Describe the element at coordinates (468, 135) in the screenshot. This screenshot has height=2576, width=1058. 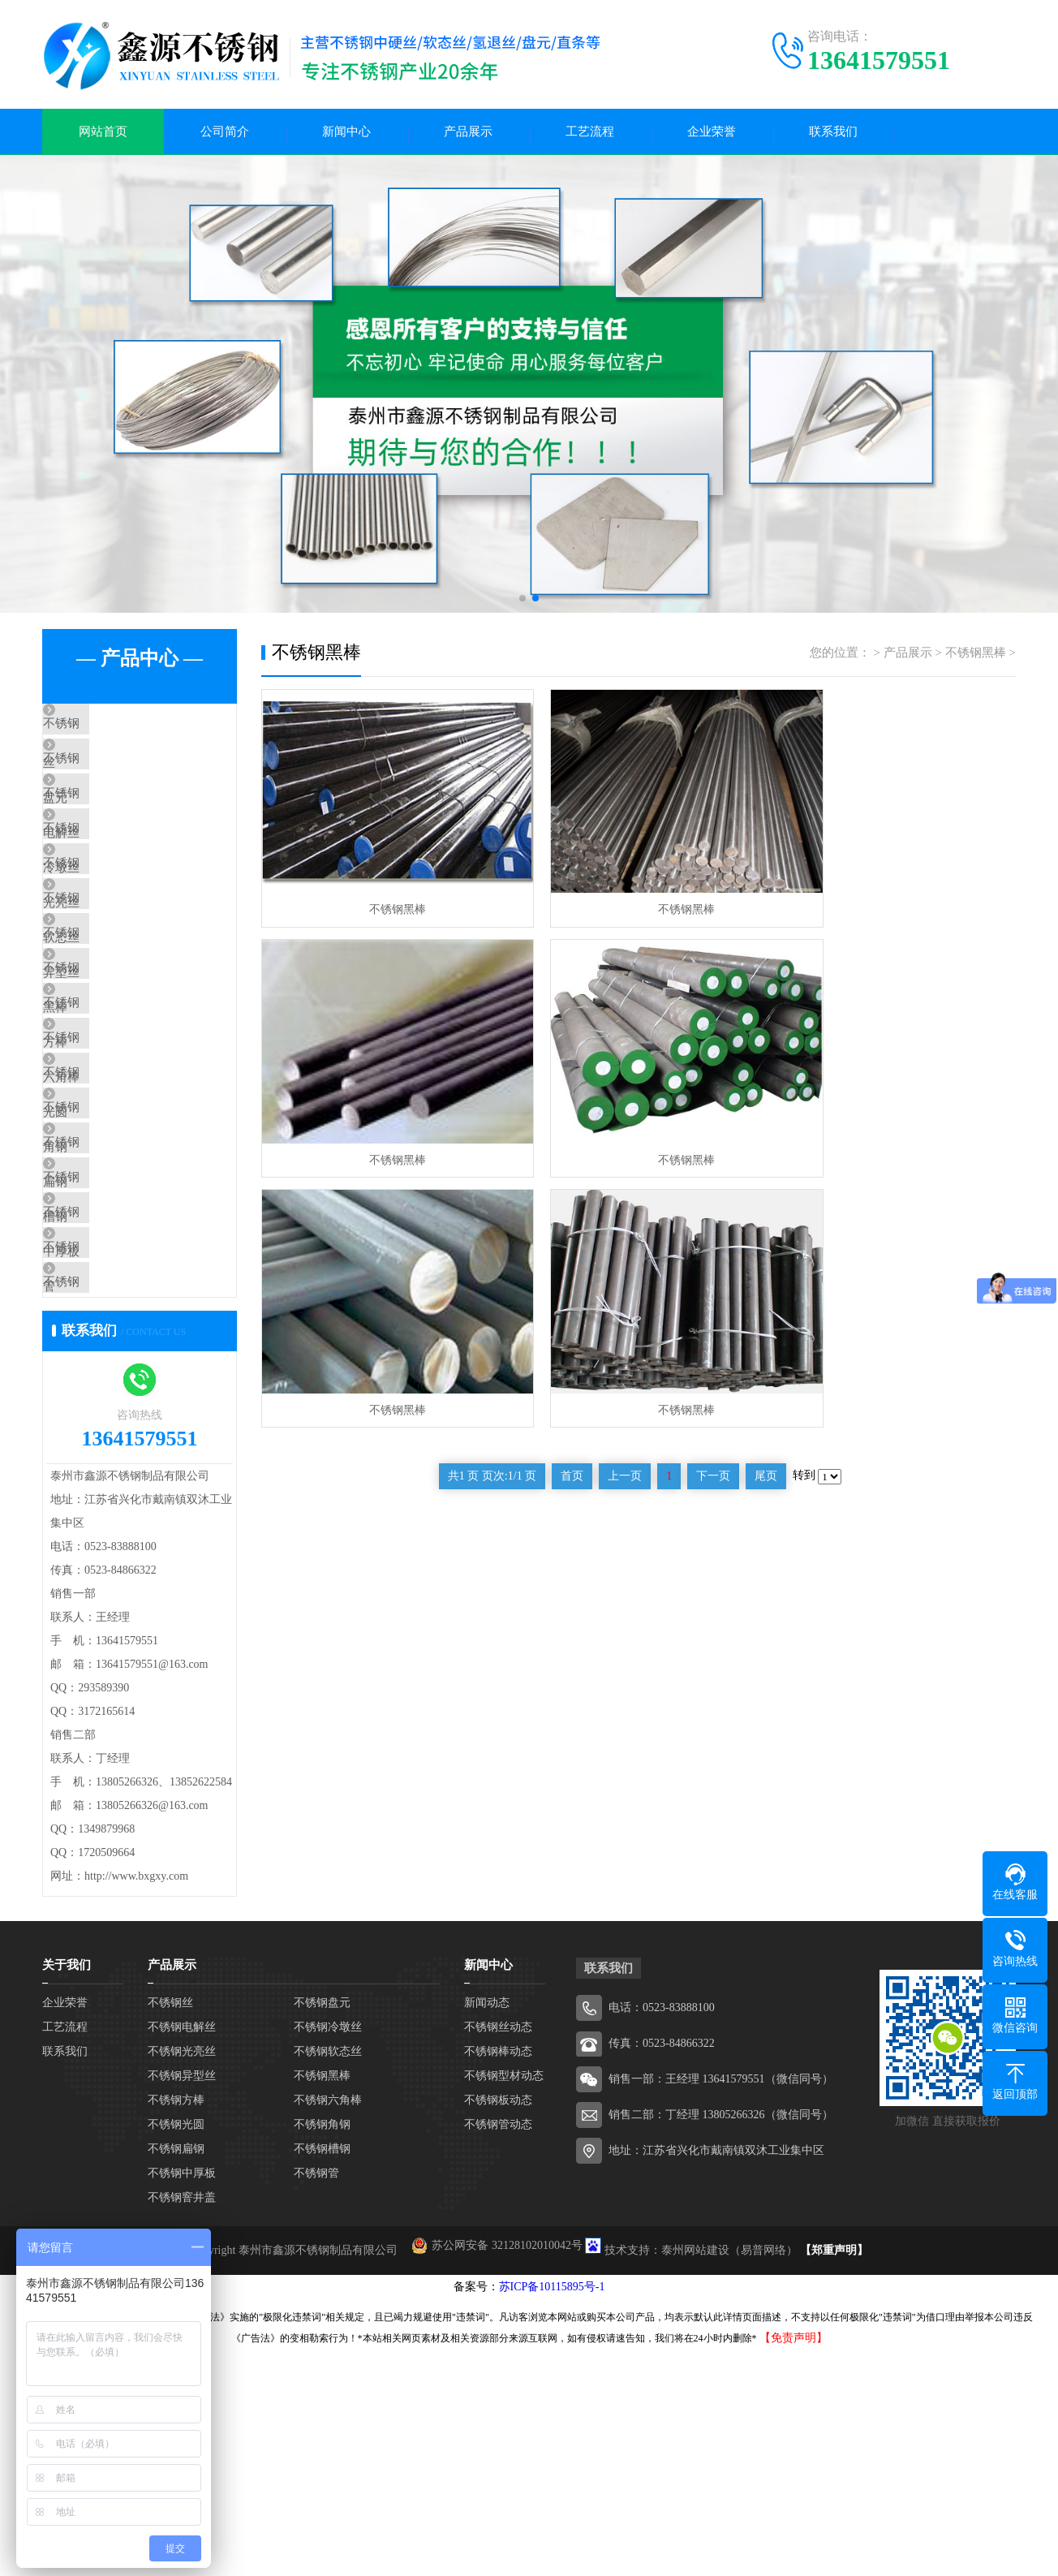
I see `产品展示` at that location.